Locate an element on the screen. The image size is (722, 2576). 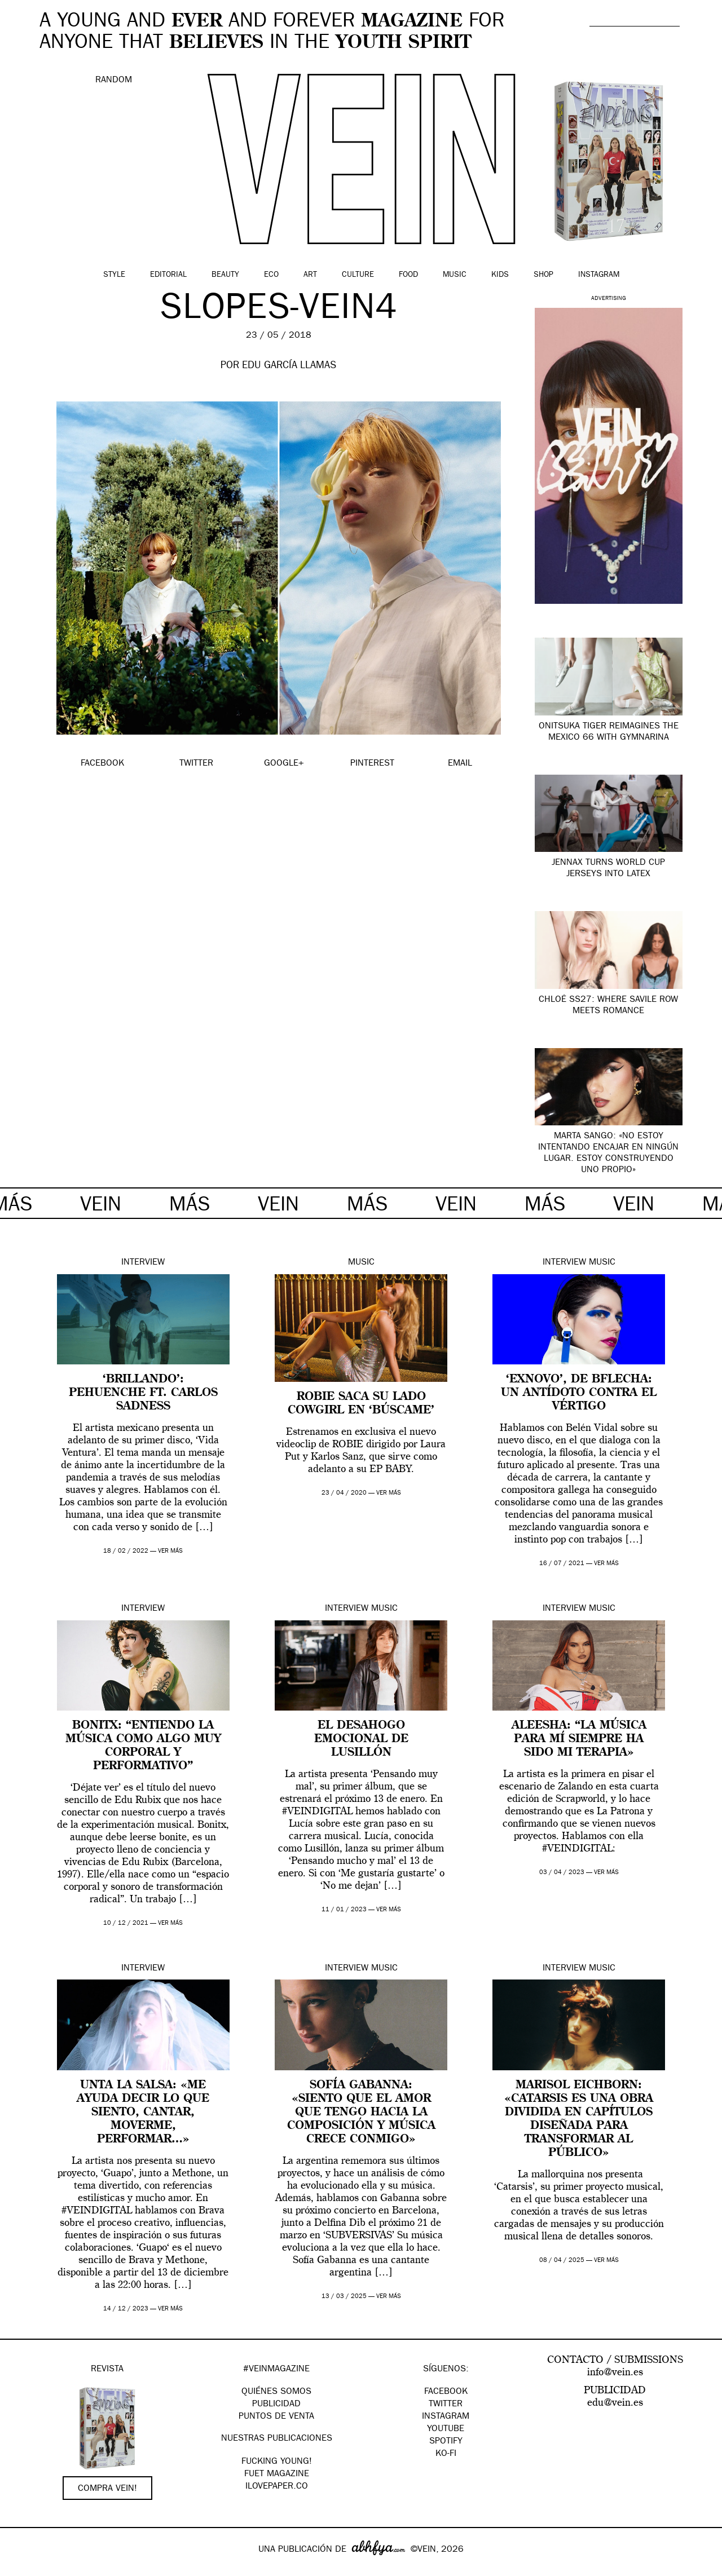
Style is located at coordinates (114, 275).